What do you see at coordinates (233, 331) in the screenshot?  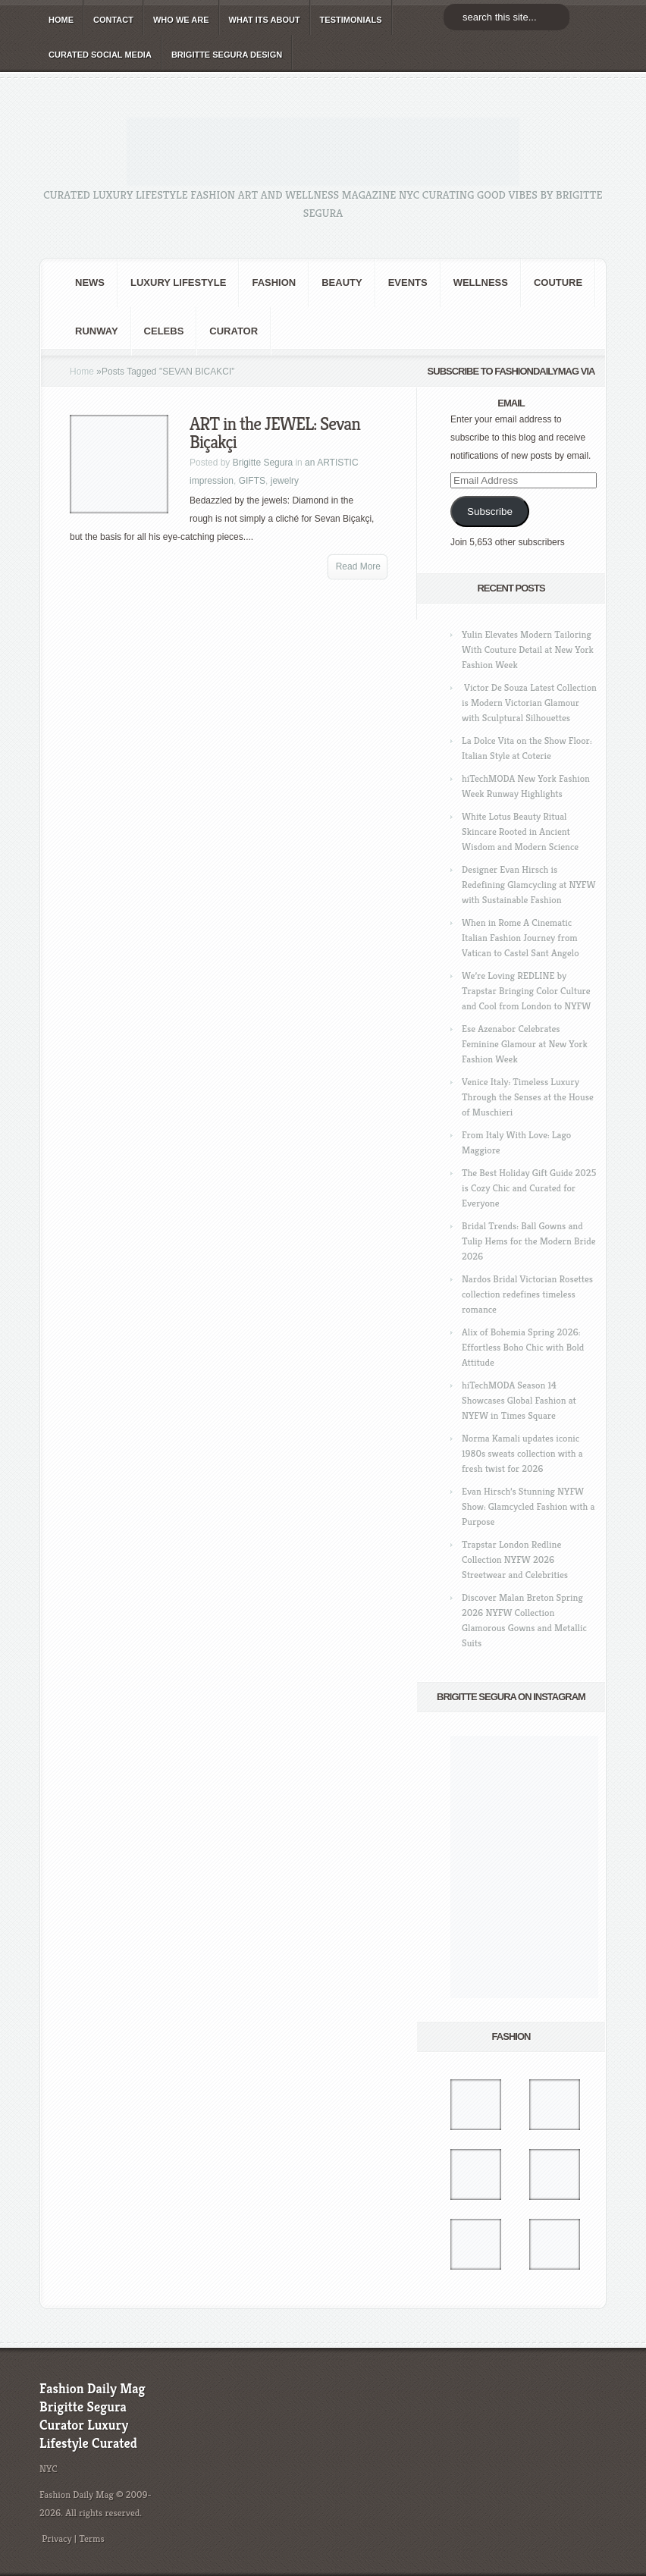 I see `Curator` at bounding box center [233, 331].